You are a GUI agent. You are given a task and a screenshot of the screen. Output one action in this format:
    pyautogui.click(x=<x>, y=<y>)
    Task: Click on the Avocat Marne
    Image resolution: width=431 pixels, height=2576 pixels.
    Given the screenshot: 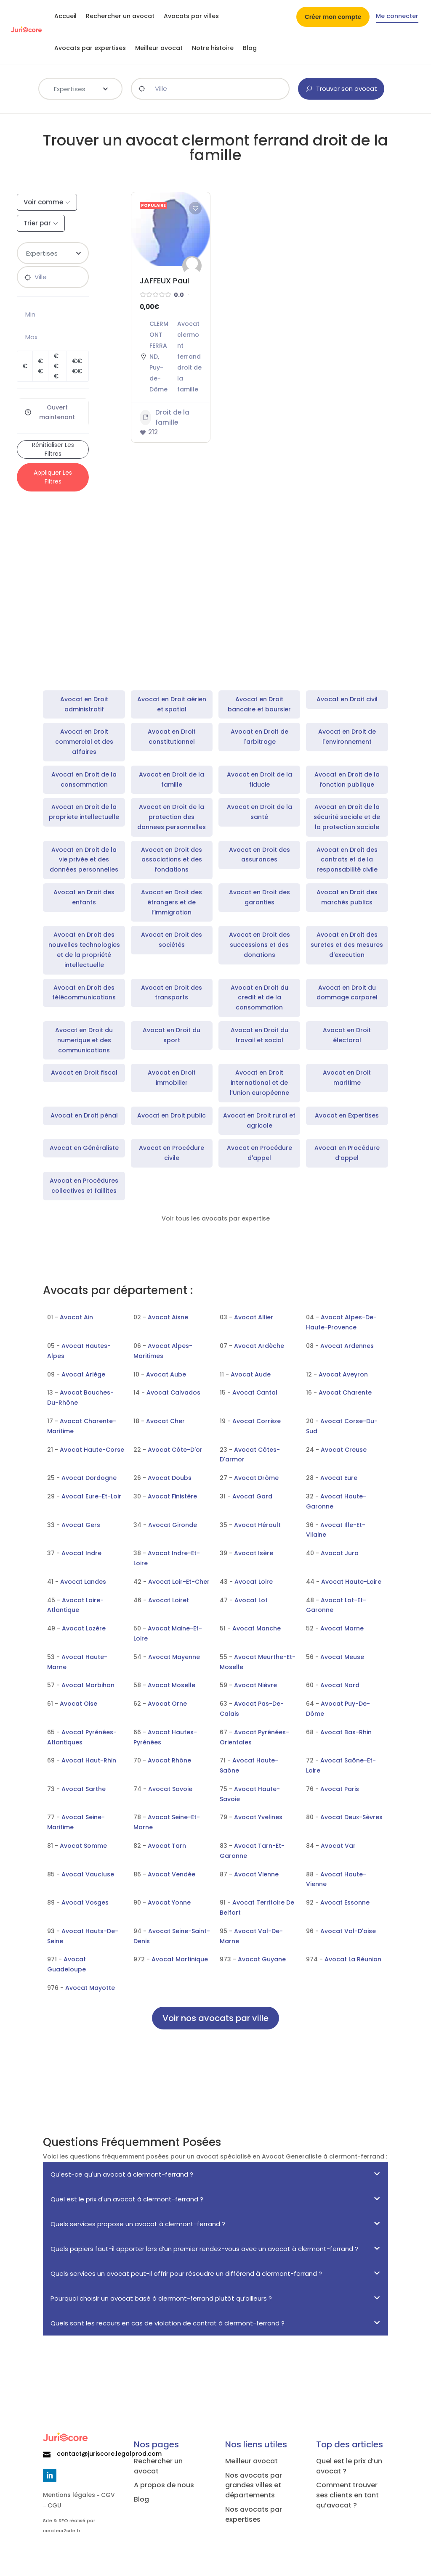 What is the action you would take?
    pyautogui.click(x=342, y=1628)
    